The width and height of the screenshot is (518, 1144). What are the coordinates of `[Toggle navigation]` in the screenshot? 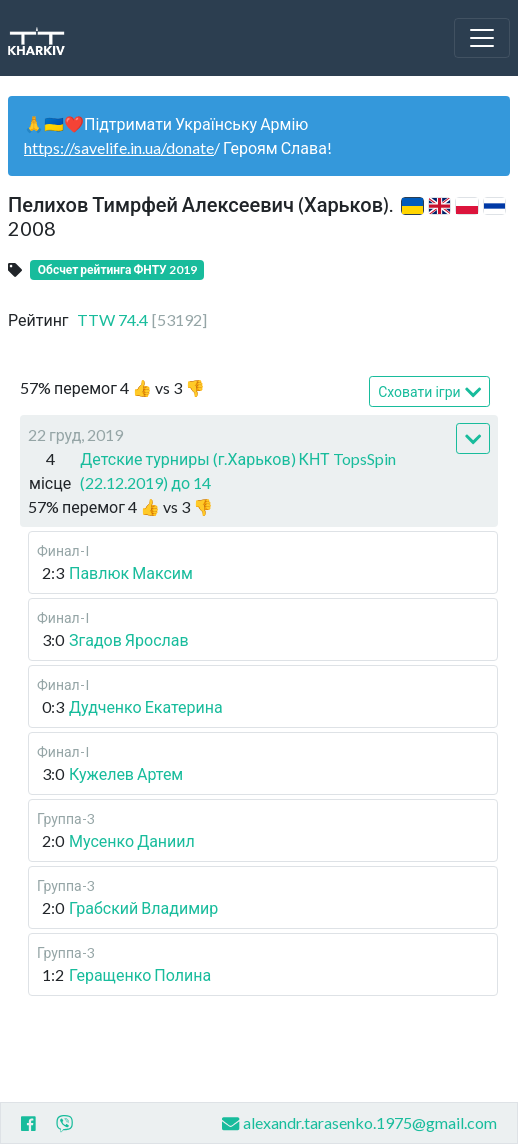 It's located at (482, 38).